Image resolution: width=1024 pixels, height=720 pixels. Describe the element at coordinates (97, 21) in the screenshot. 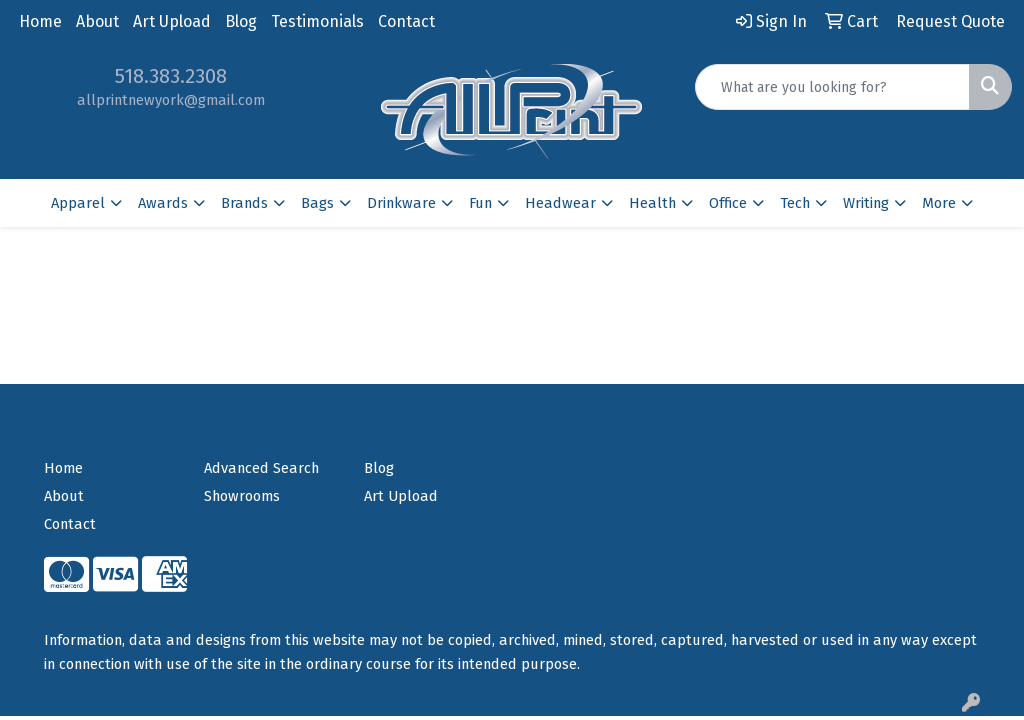

I see `About` at that location.